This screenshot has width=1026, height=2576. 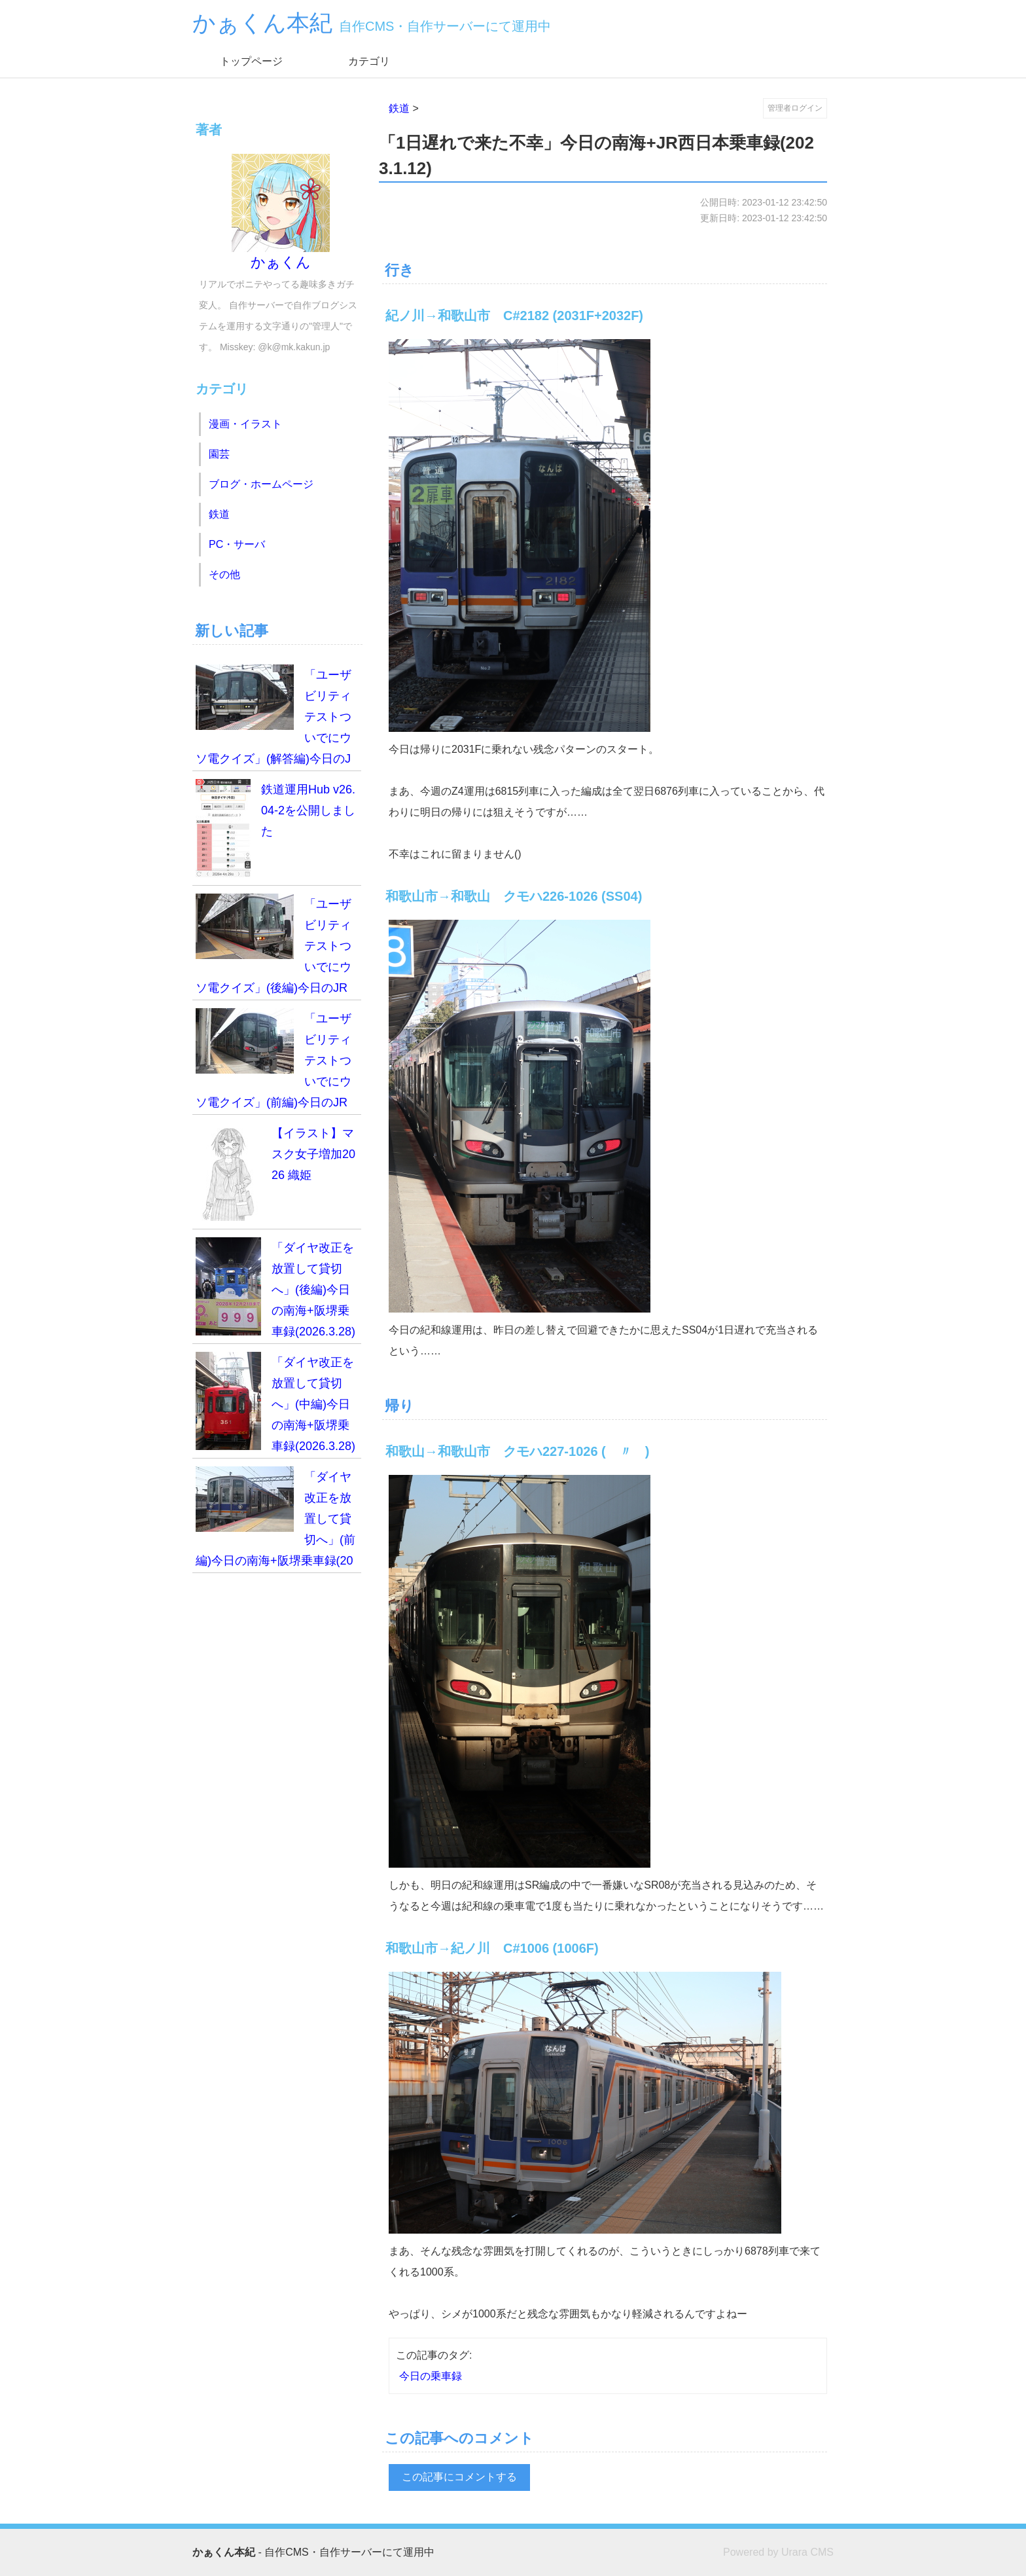 I want to click on 「ユーザビリティテストついでにウソ電クイズ」(後編)今日のJR西日本乗車録(2026.4.19), so click(x=273, y=947).